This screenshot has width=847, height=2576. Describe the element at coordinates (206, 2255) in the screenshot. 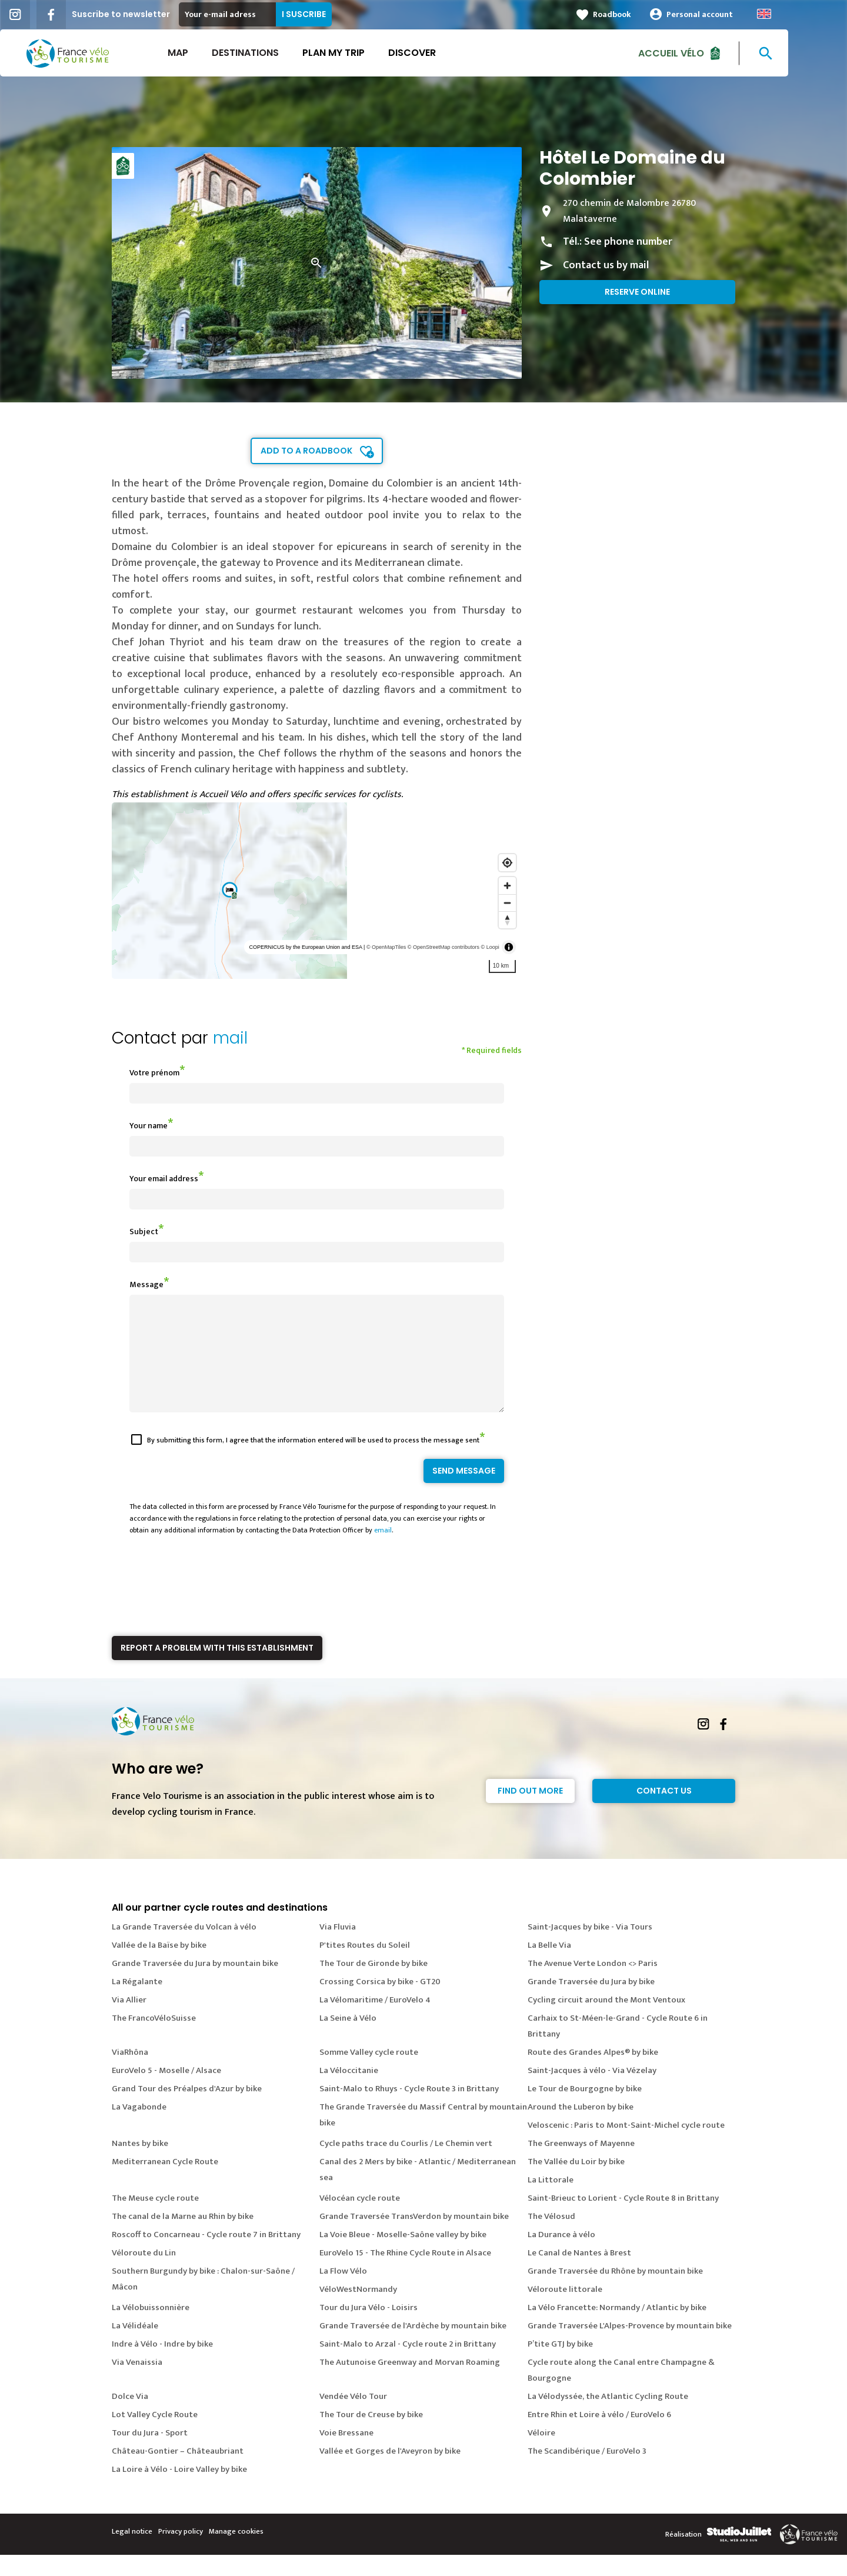

I see `Roscoff to Concarneau - Cycle route 7 in Brittany` at that location.